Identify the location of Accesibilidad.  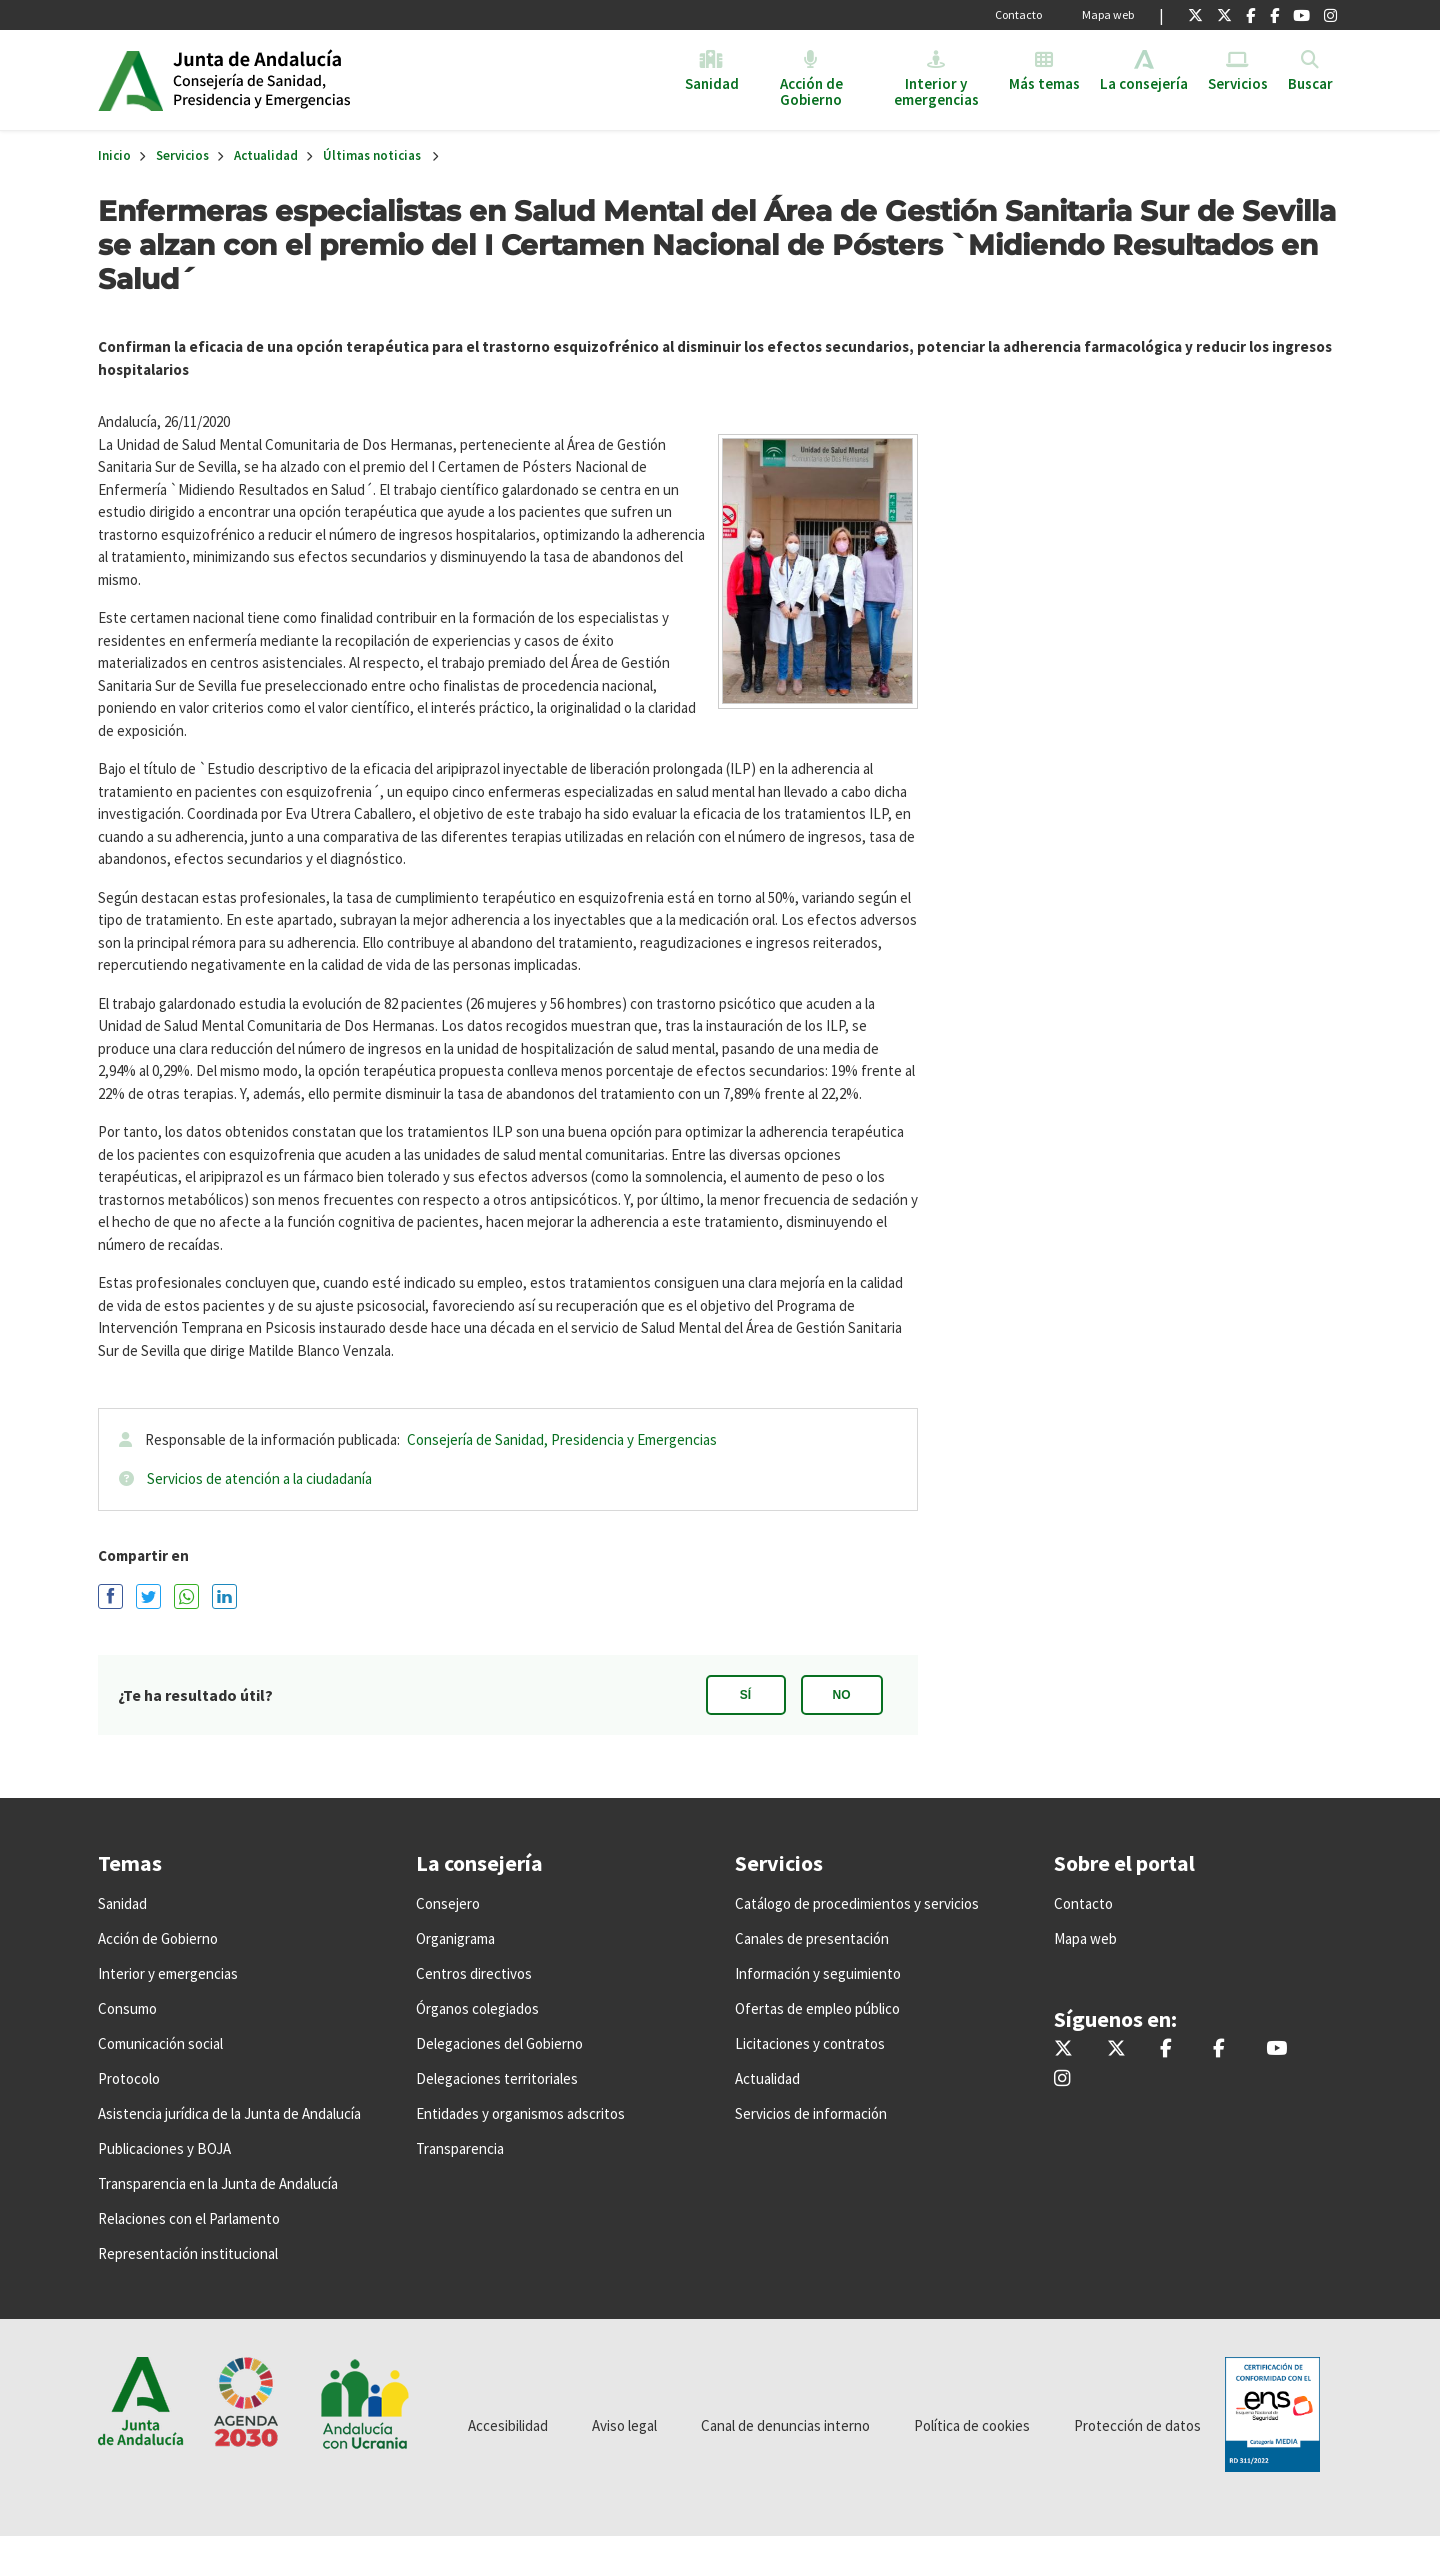
(508, 2425).